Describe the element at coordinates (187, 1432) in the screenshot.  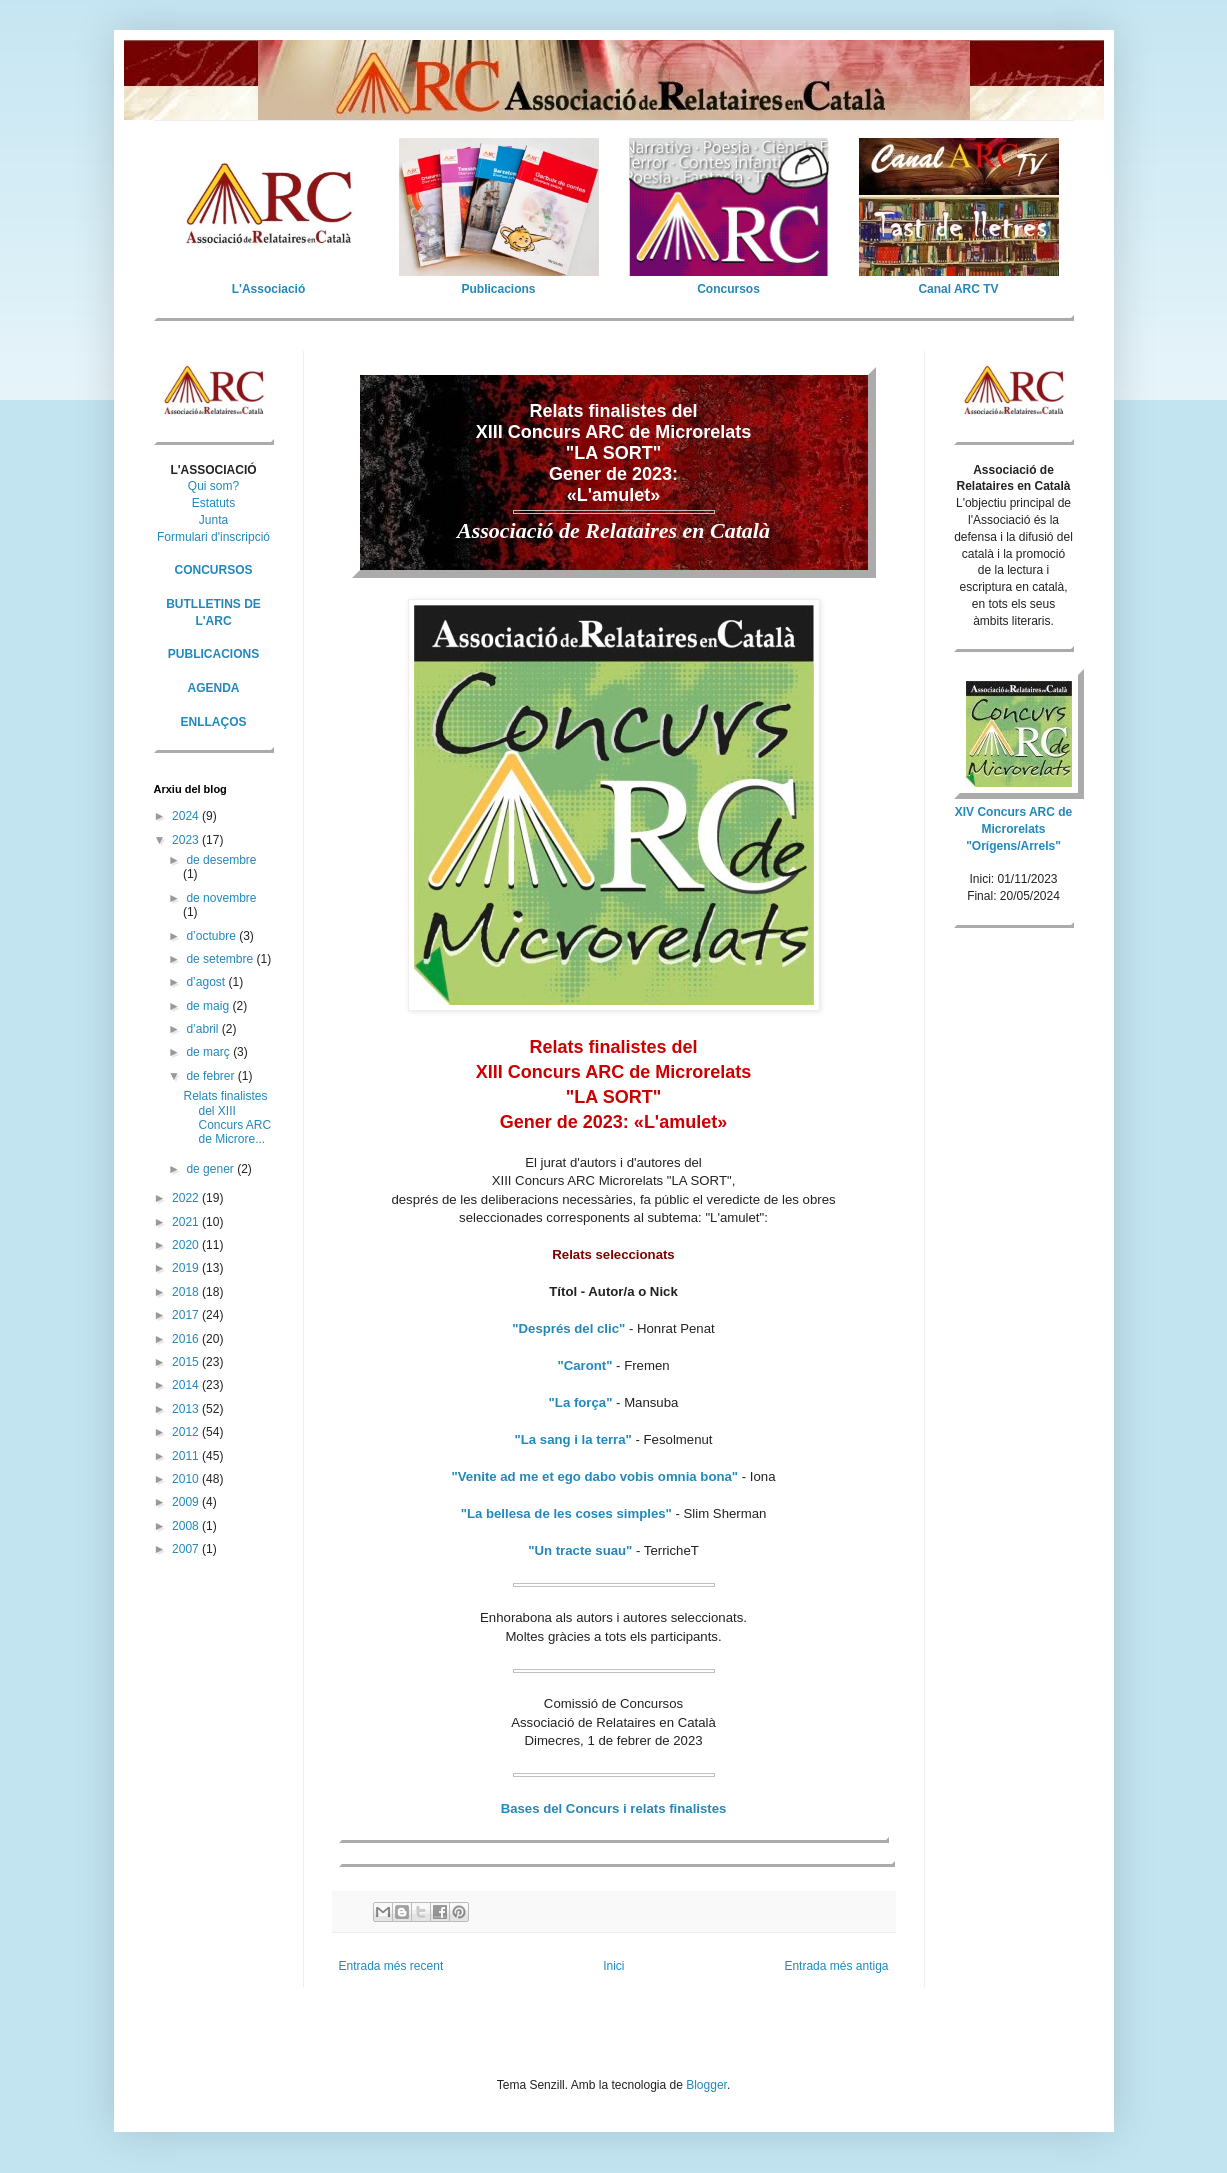
I see `2012` at that location.